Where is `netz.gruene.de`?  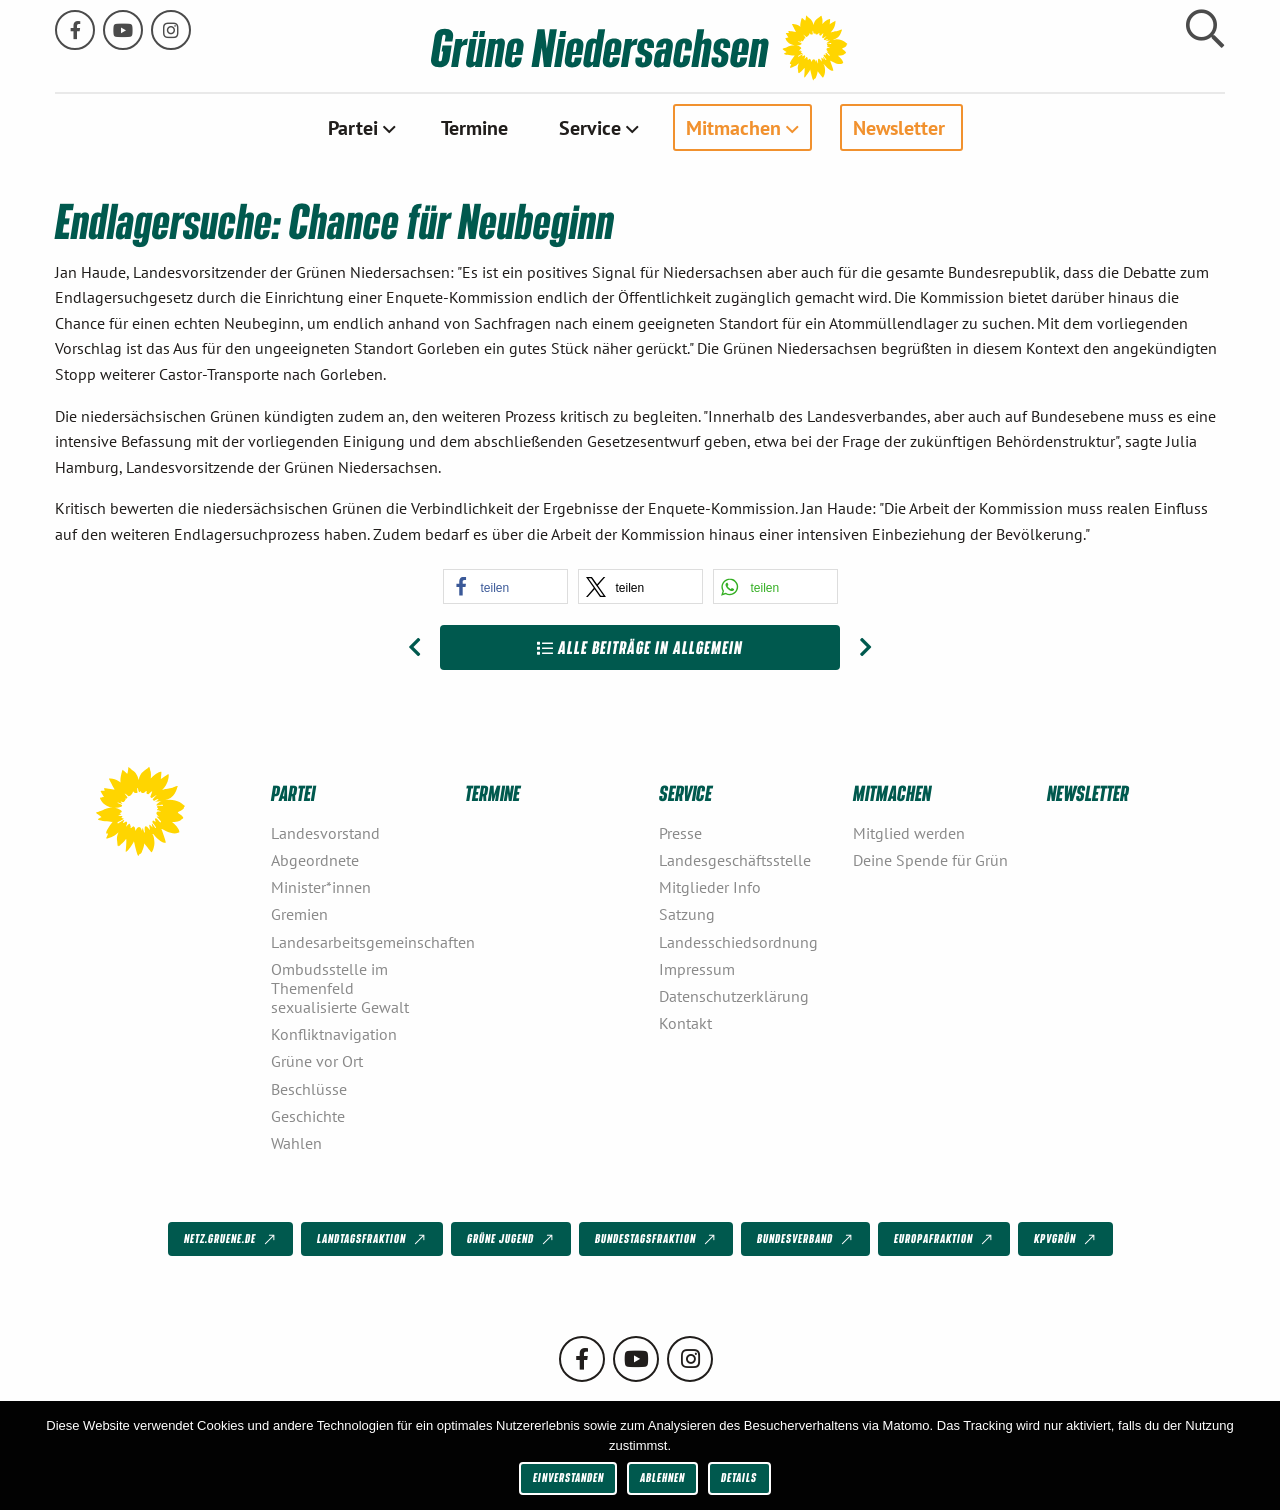
netz.gruene.de is located at coordinates (231, 1239).